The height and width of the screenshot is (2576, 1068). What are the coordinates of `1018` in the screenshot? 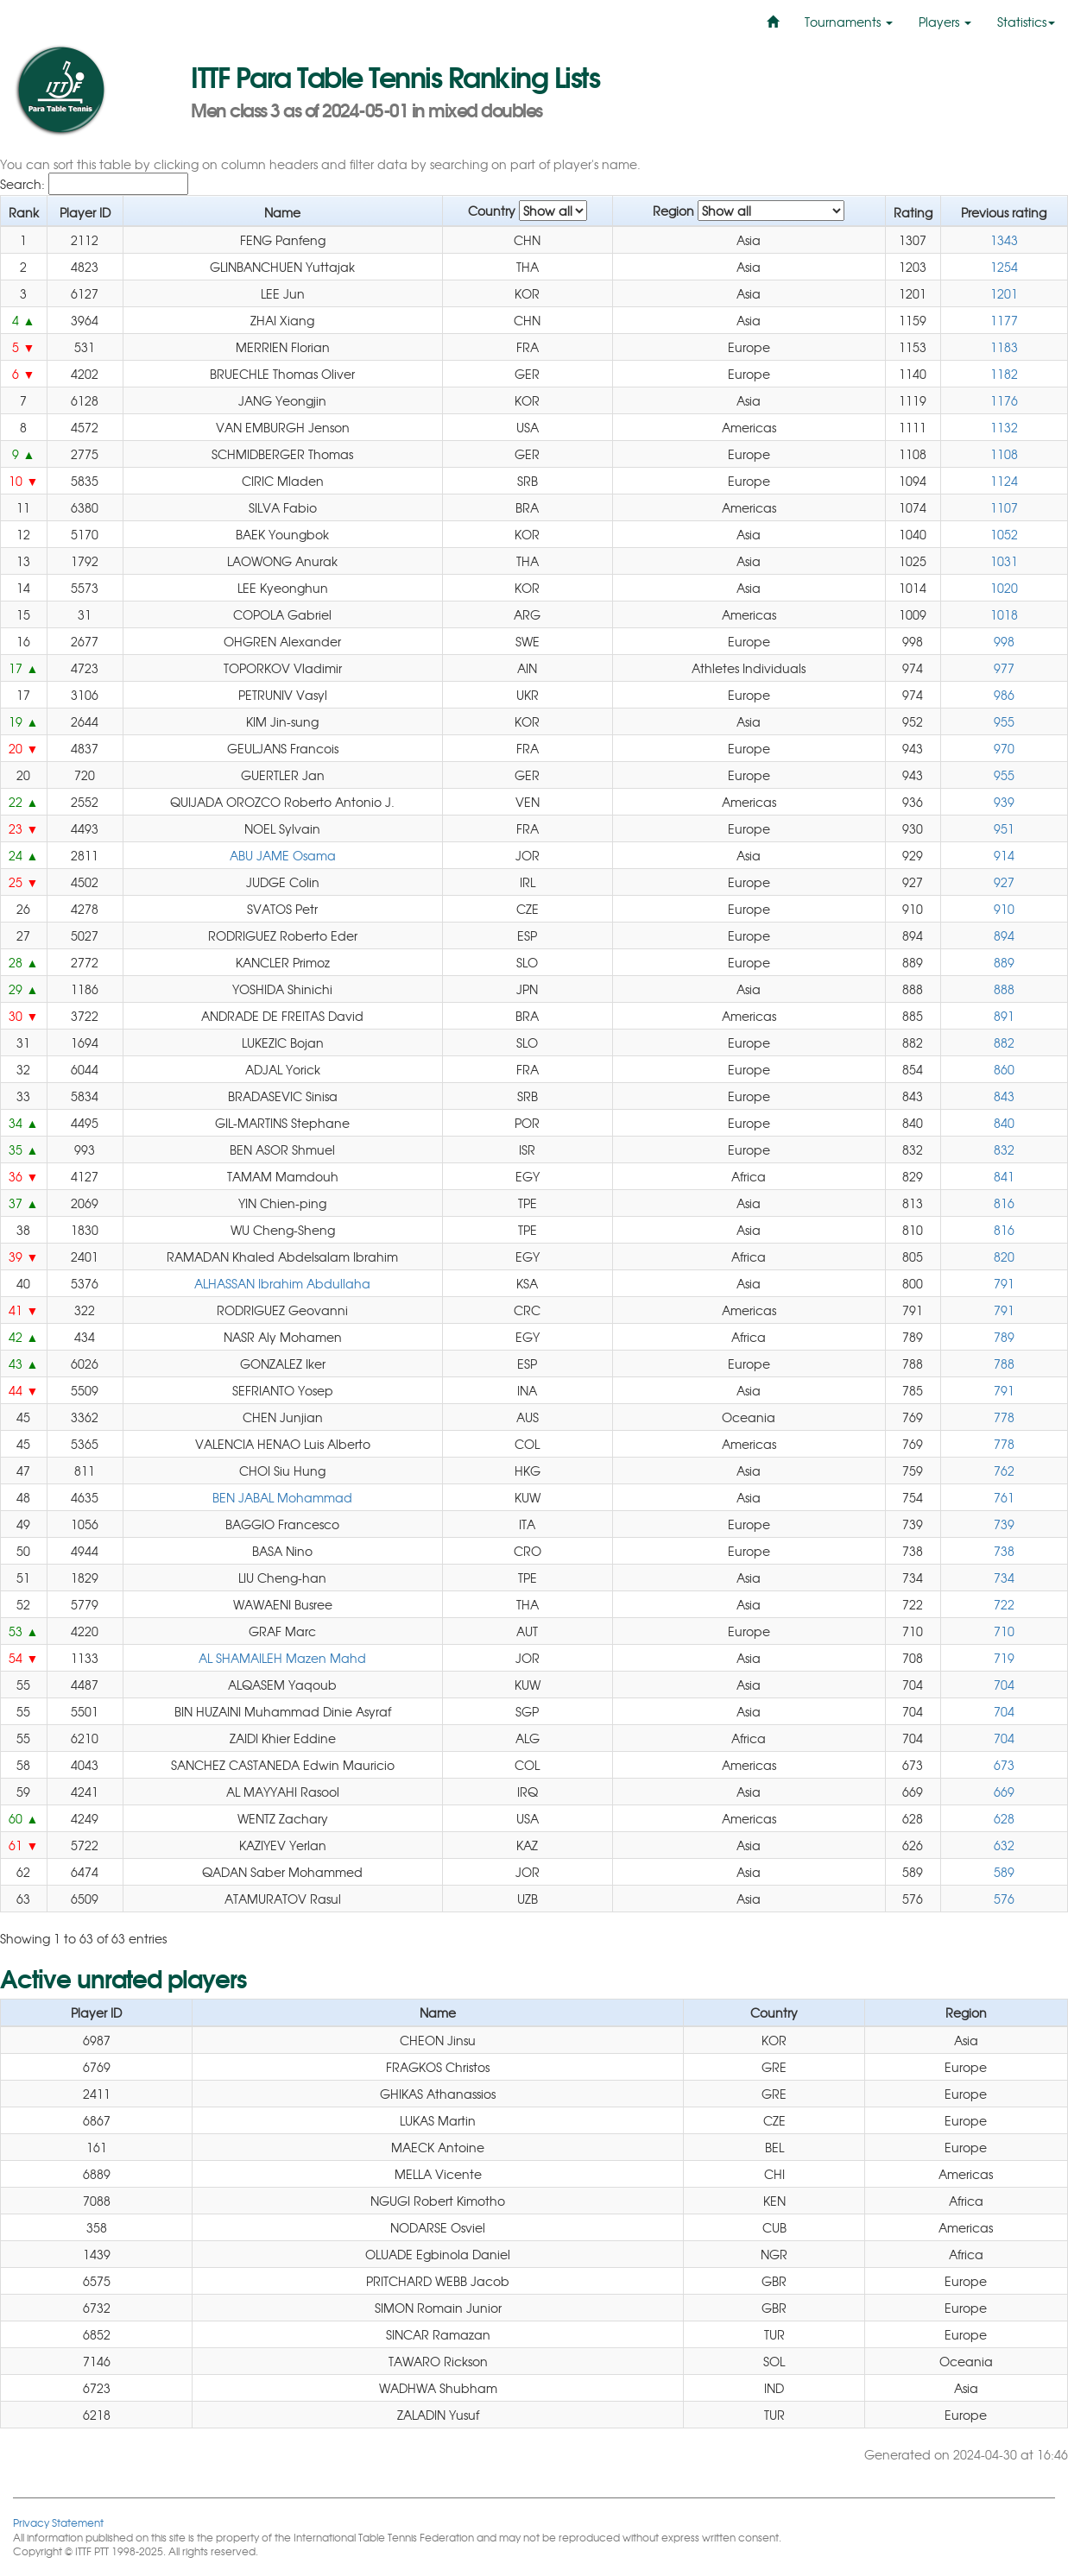 It's located at (1004, 614).